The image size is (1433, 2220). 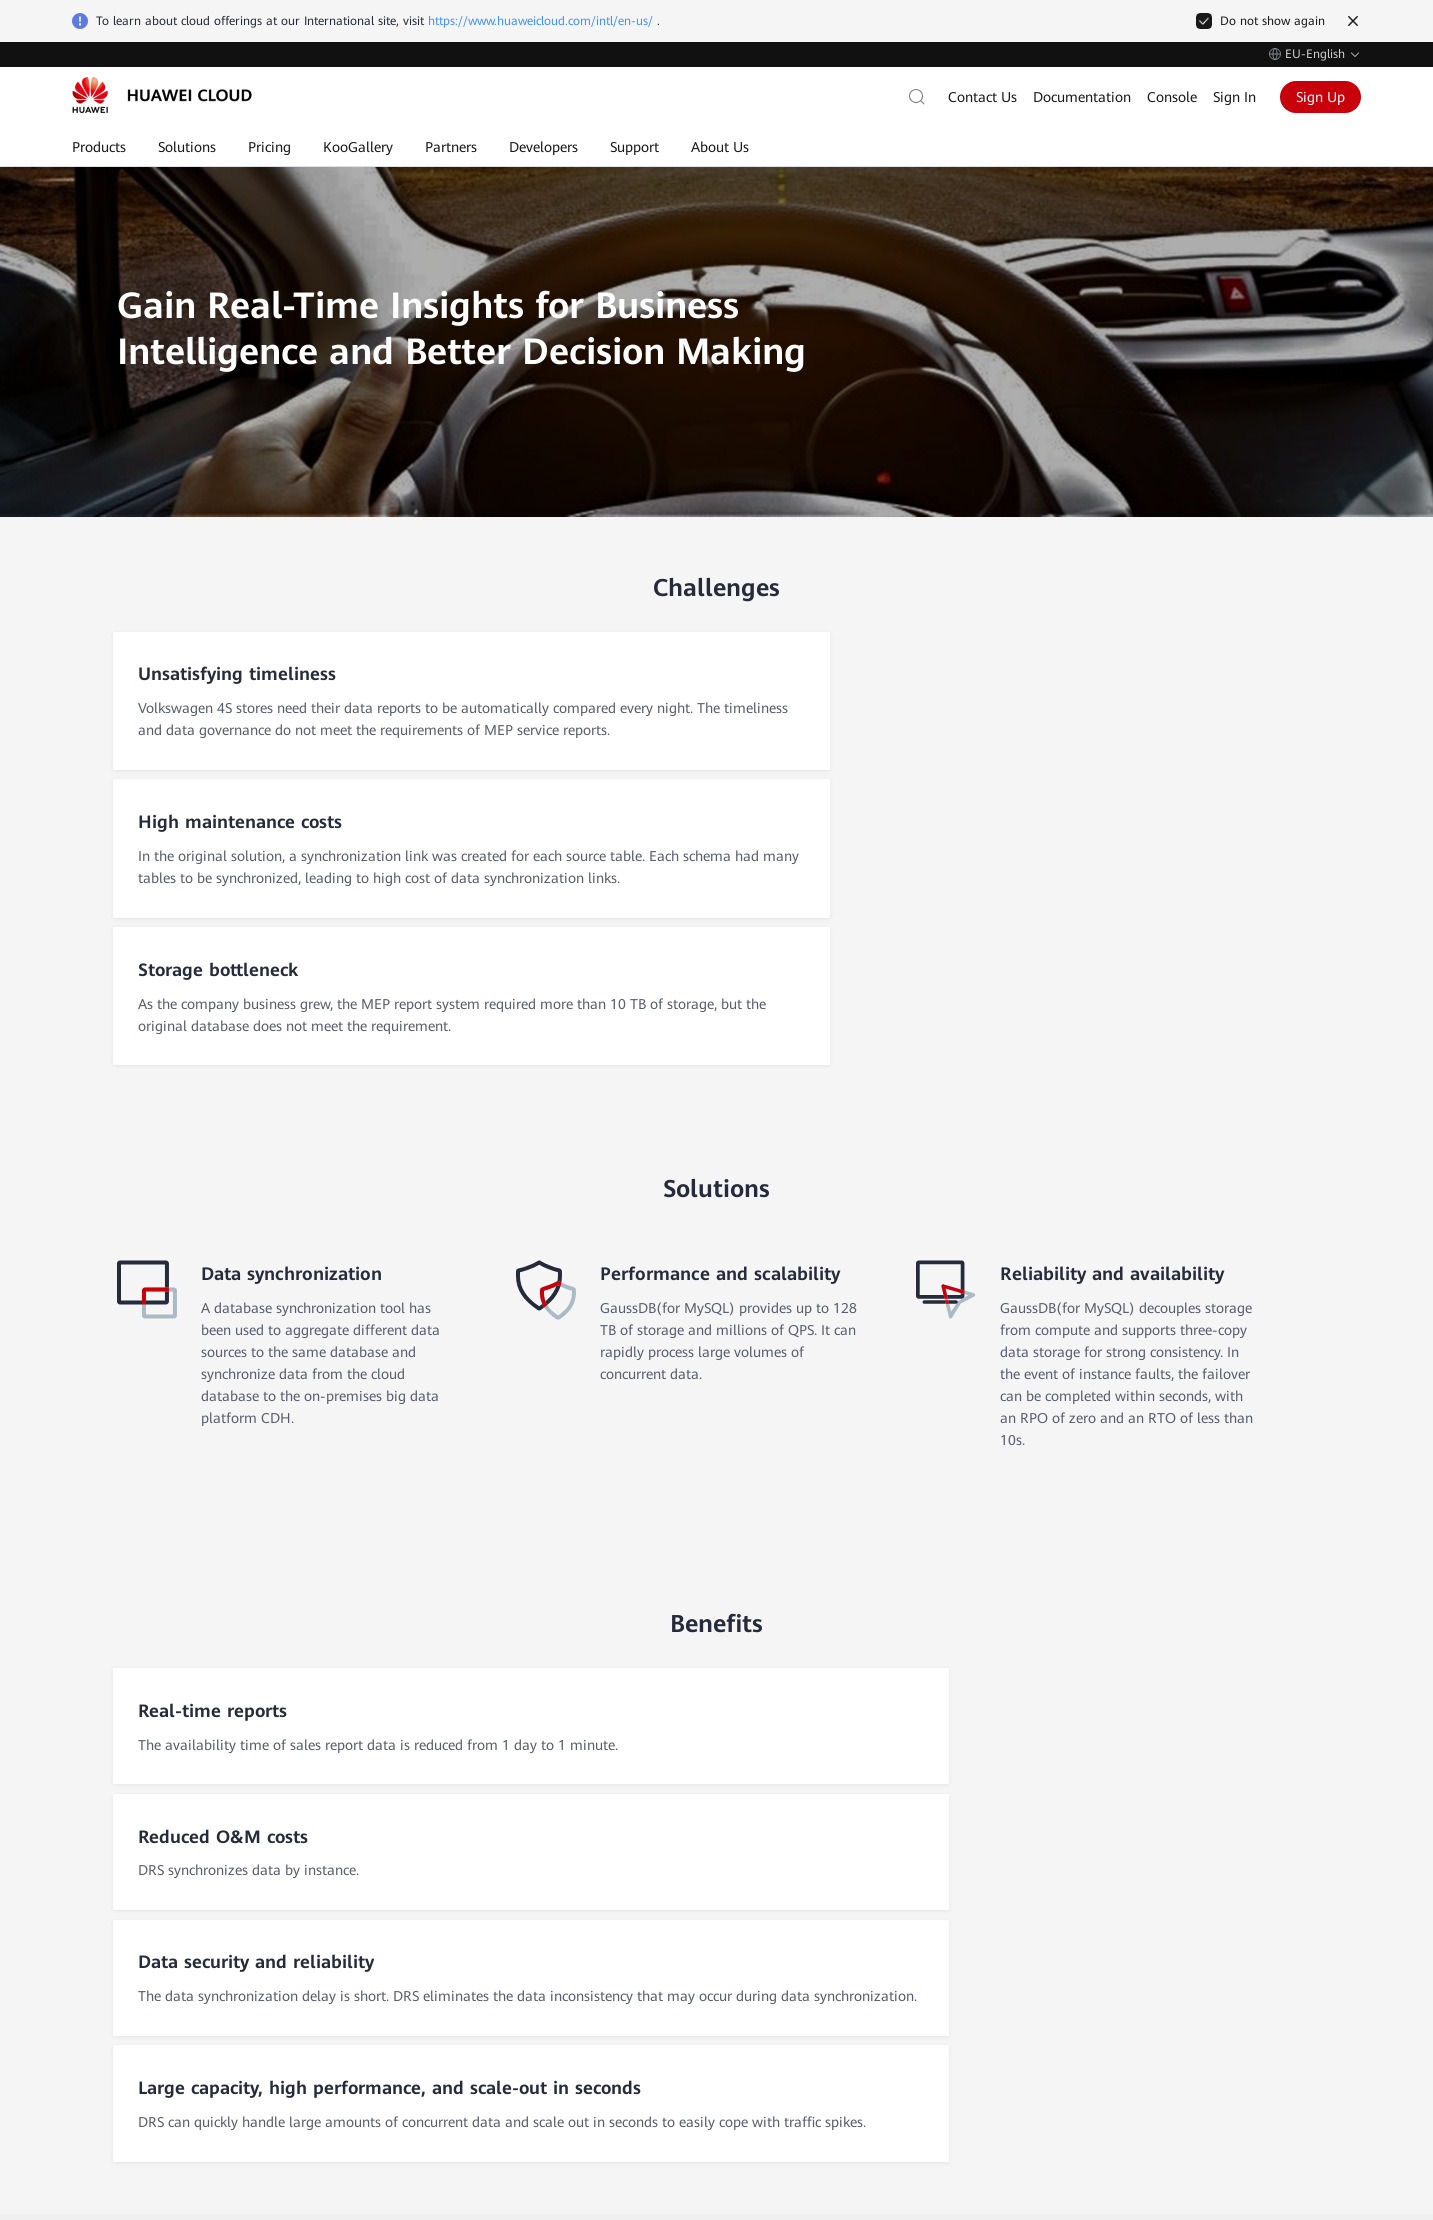 What do you see at coordinates (117, 1901) in the screenshot?
I see `Self-Service` at bounding box center [117, 1901].